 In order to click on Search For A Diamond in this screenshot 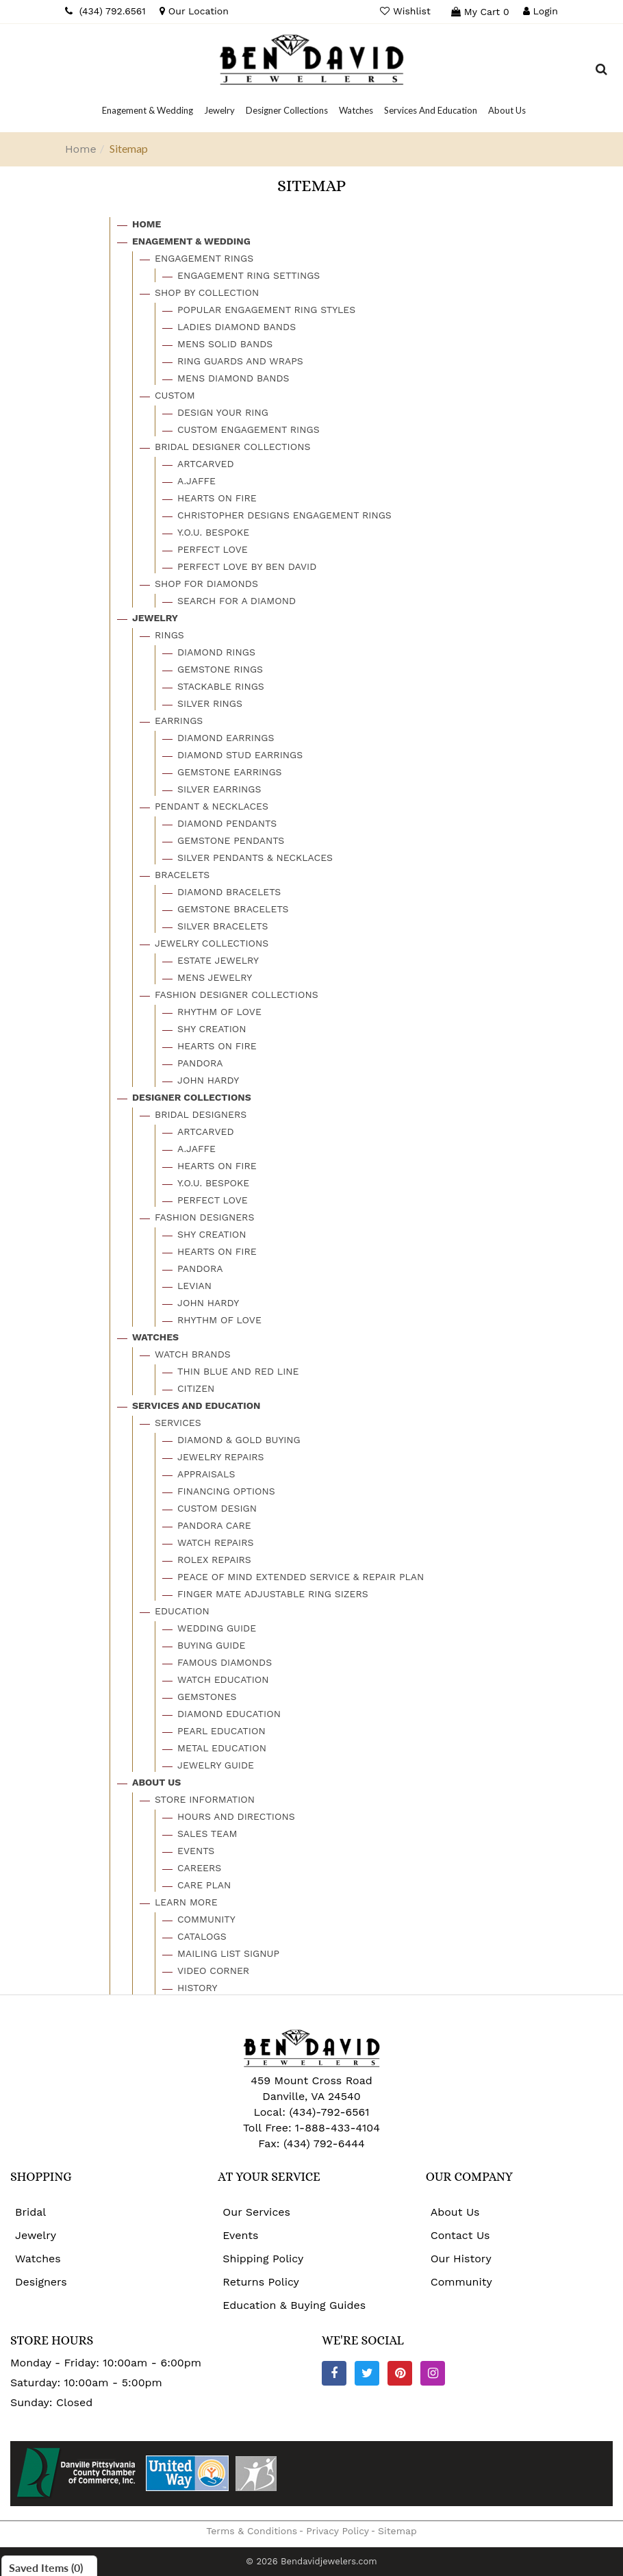, I will do `click(236, 600)`.